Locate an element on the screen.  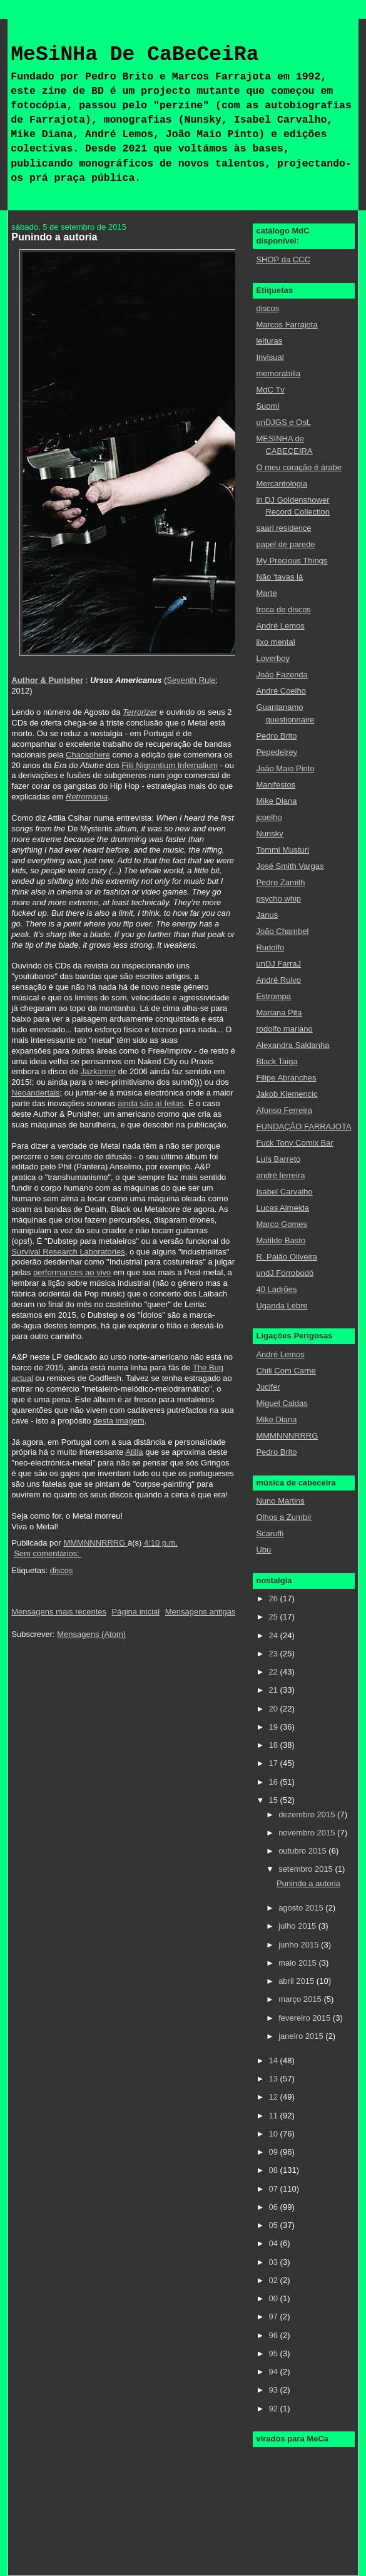
24 is located at coordinates (274, 1635).